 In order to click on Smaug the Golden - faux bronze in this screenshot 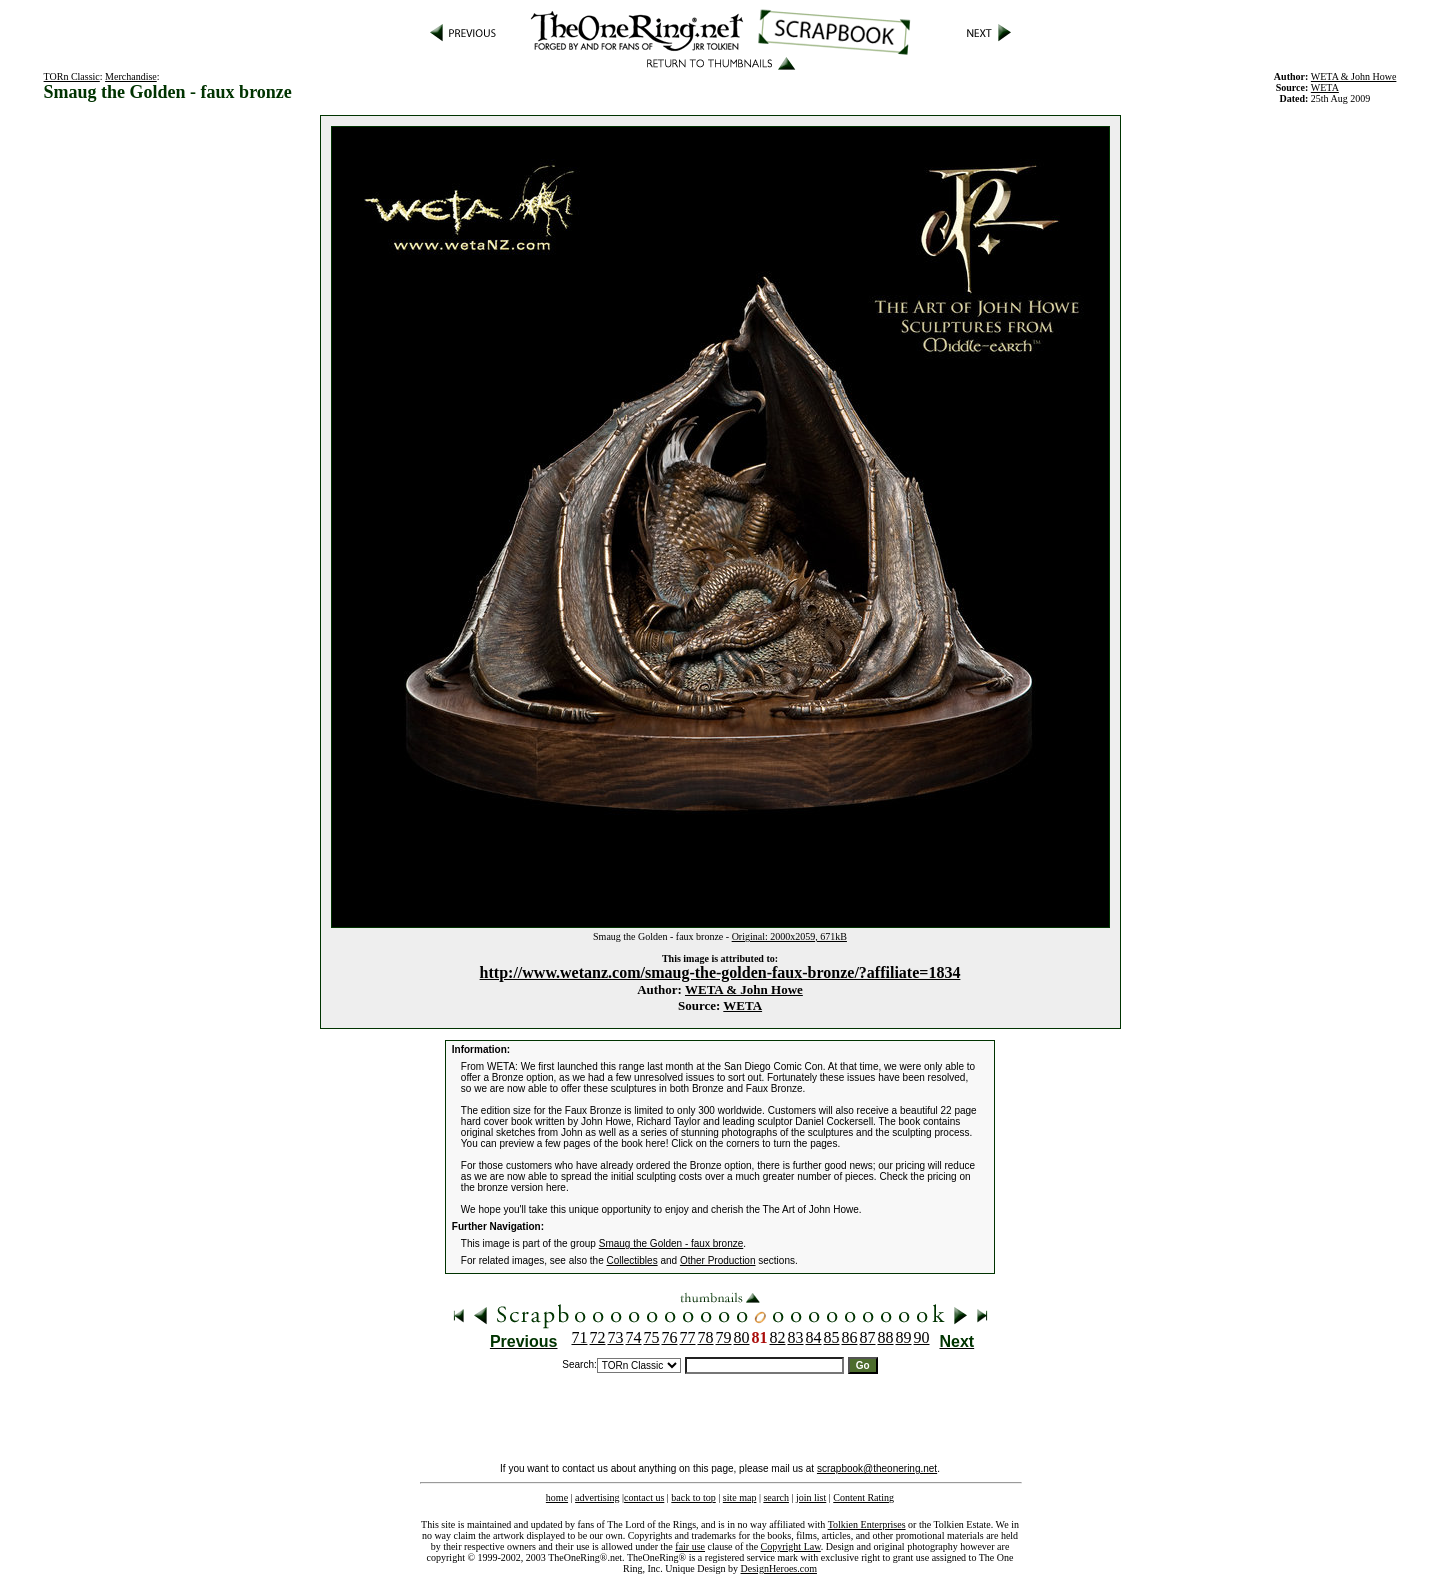, I will do `click(671, 1243)`.